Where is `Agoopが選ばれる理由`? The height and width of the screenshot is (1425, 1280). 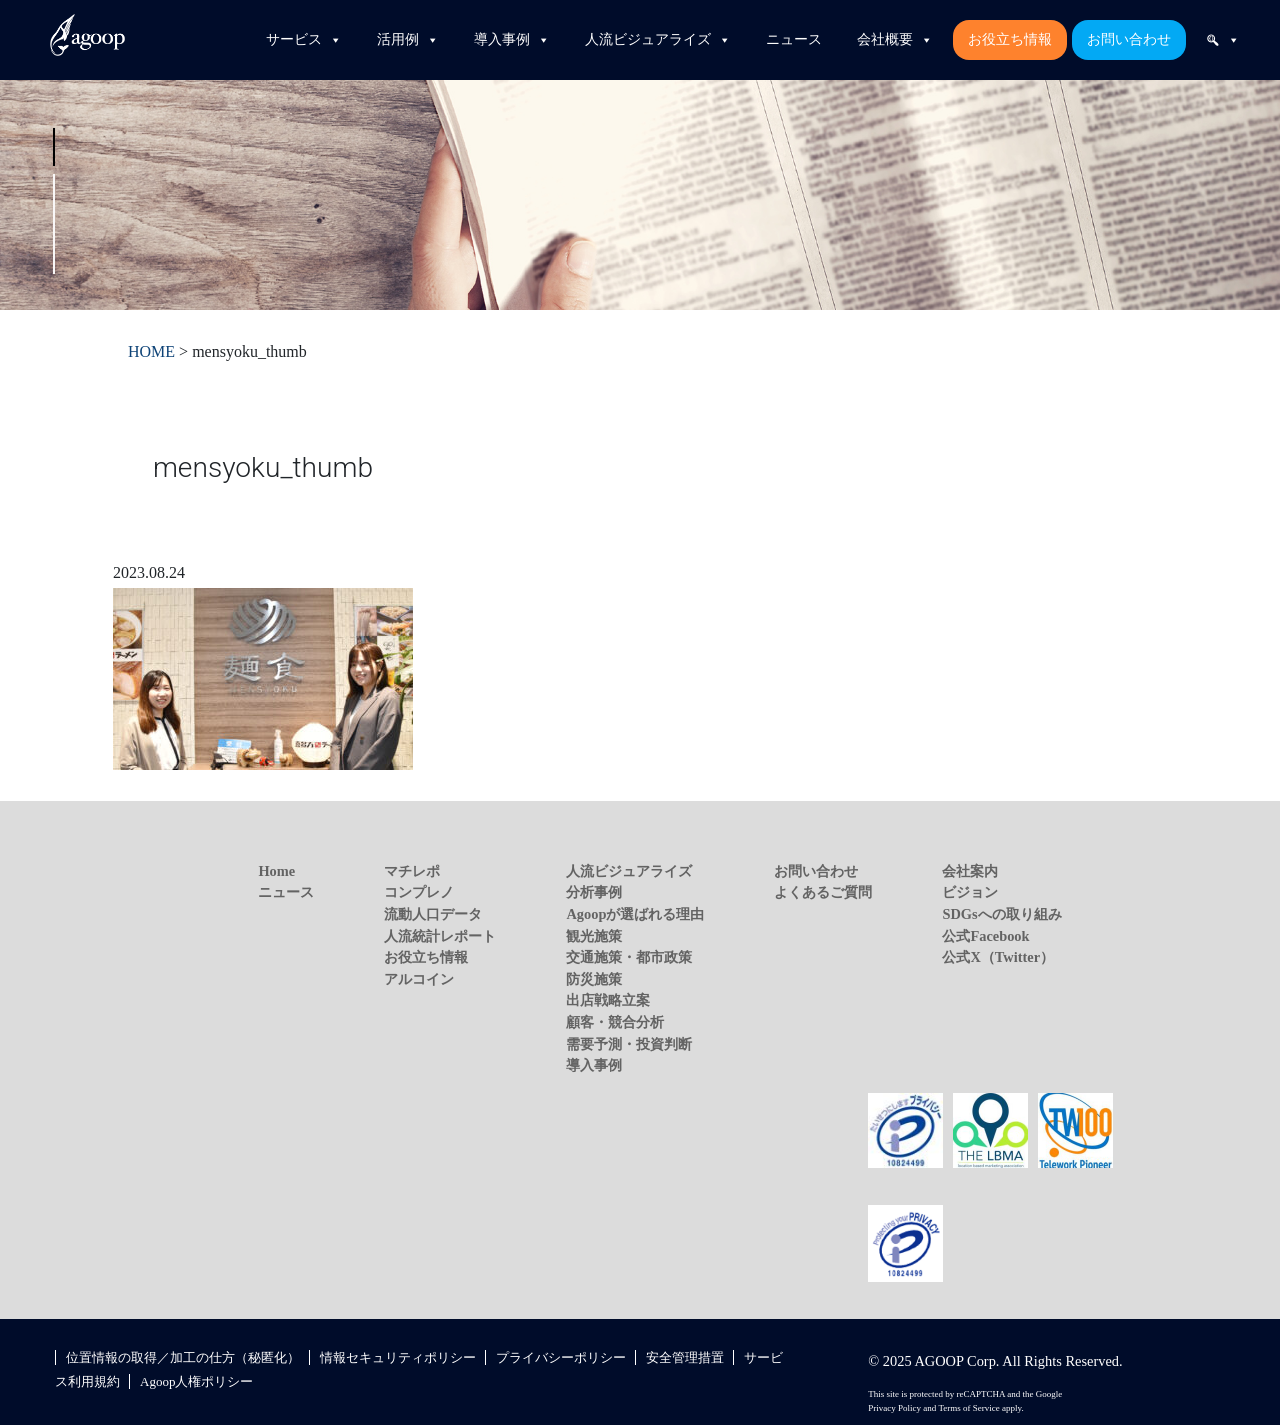 Agoopが選ばれる理由 is located at coordinates (635, 914).